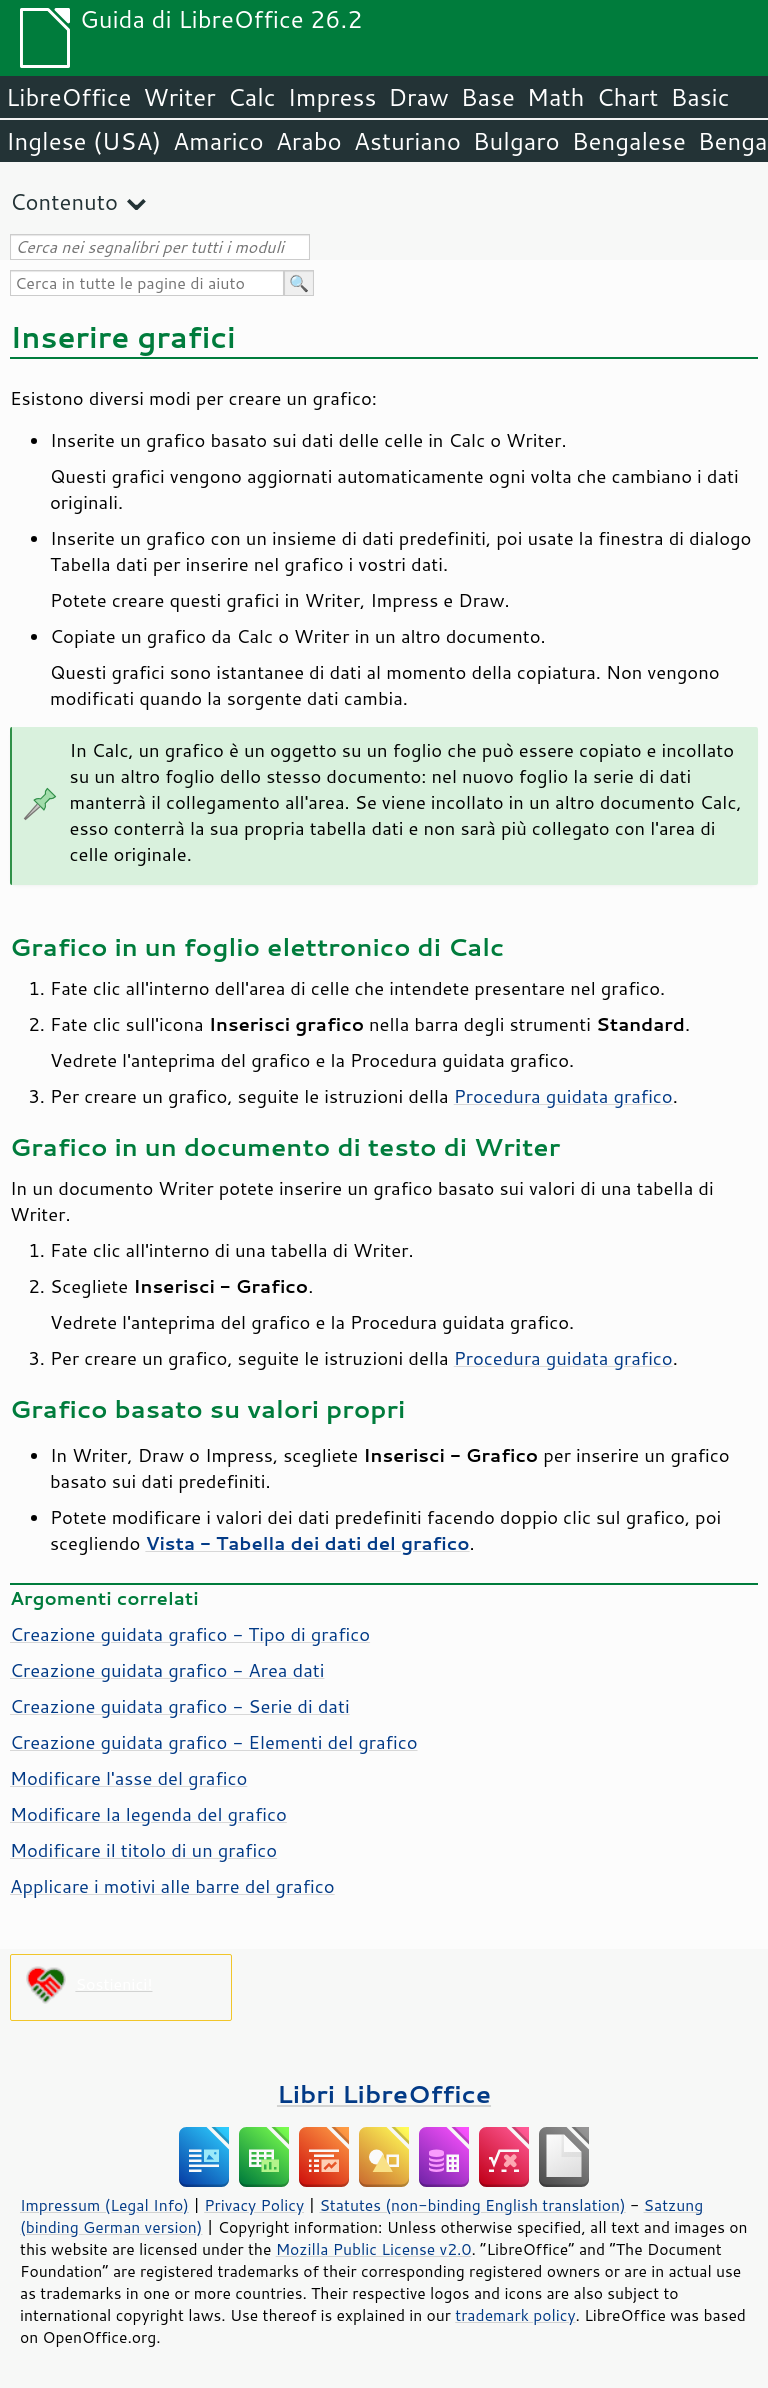 This screenshot has width=768, height=2388. I want to click on Math, so click(556, 97).